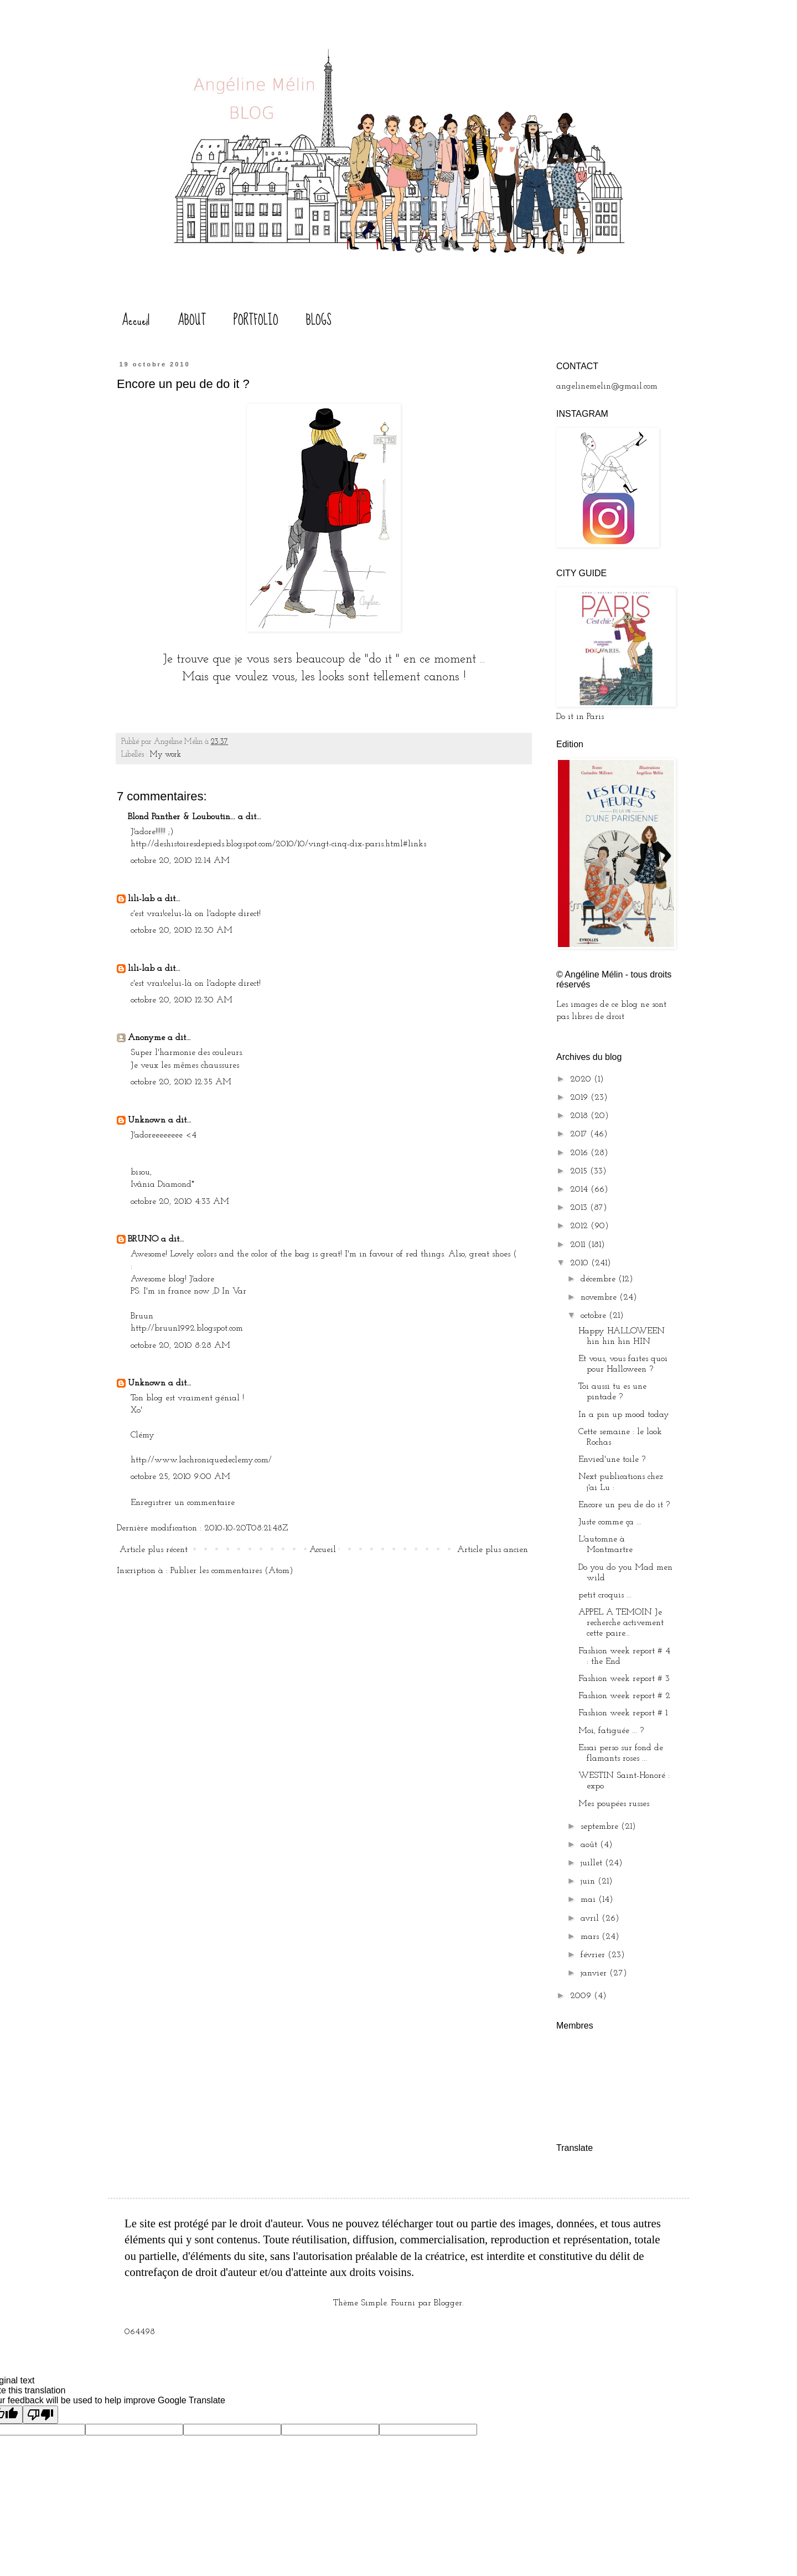 The width and height of the screenshot is (797, 2576). What do you see at coordinates (140, 2331) in the screenshot?
I see `064498` at bounding box center [140, 2331].